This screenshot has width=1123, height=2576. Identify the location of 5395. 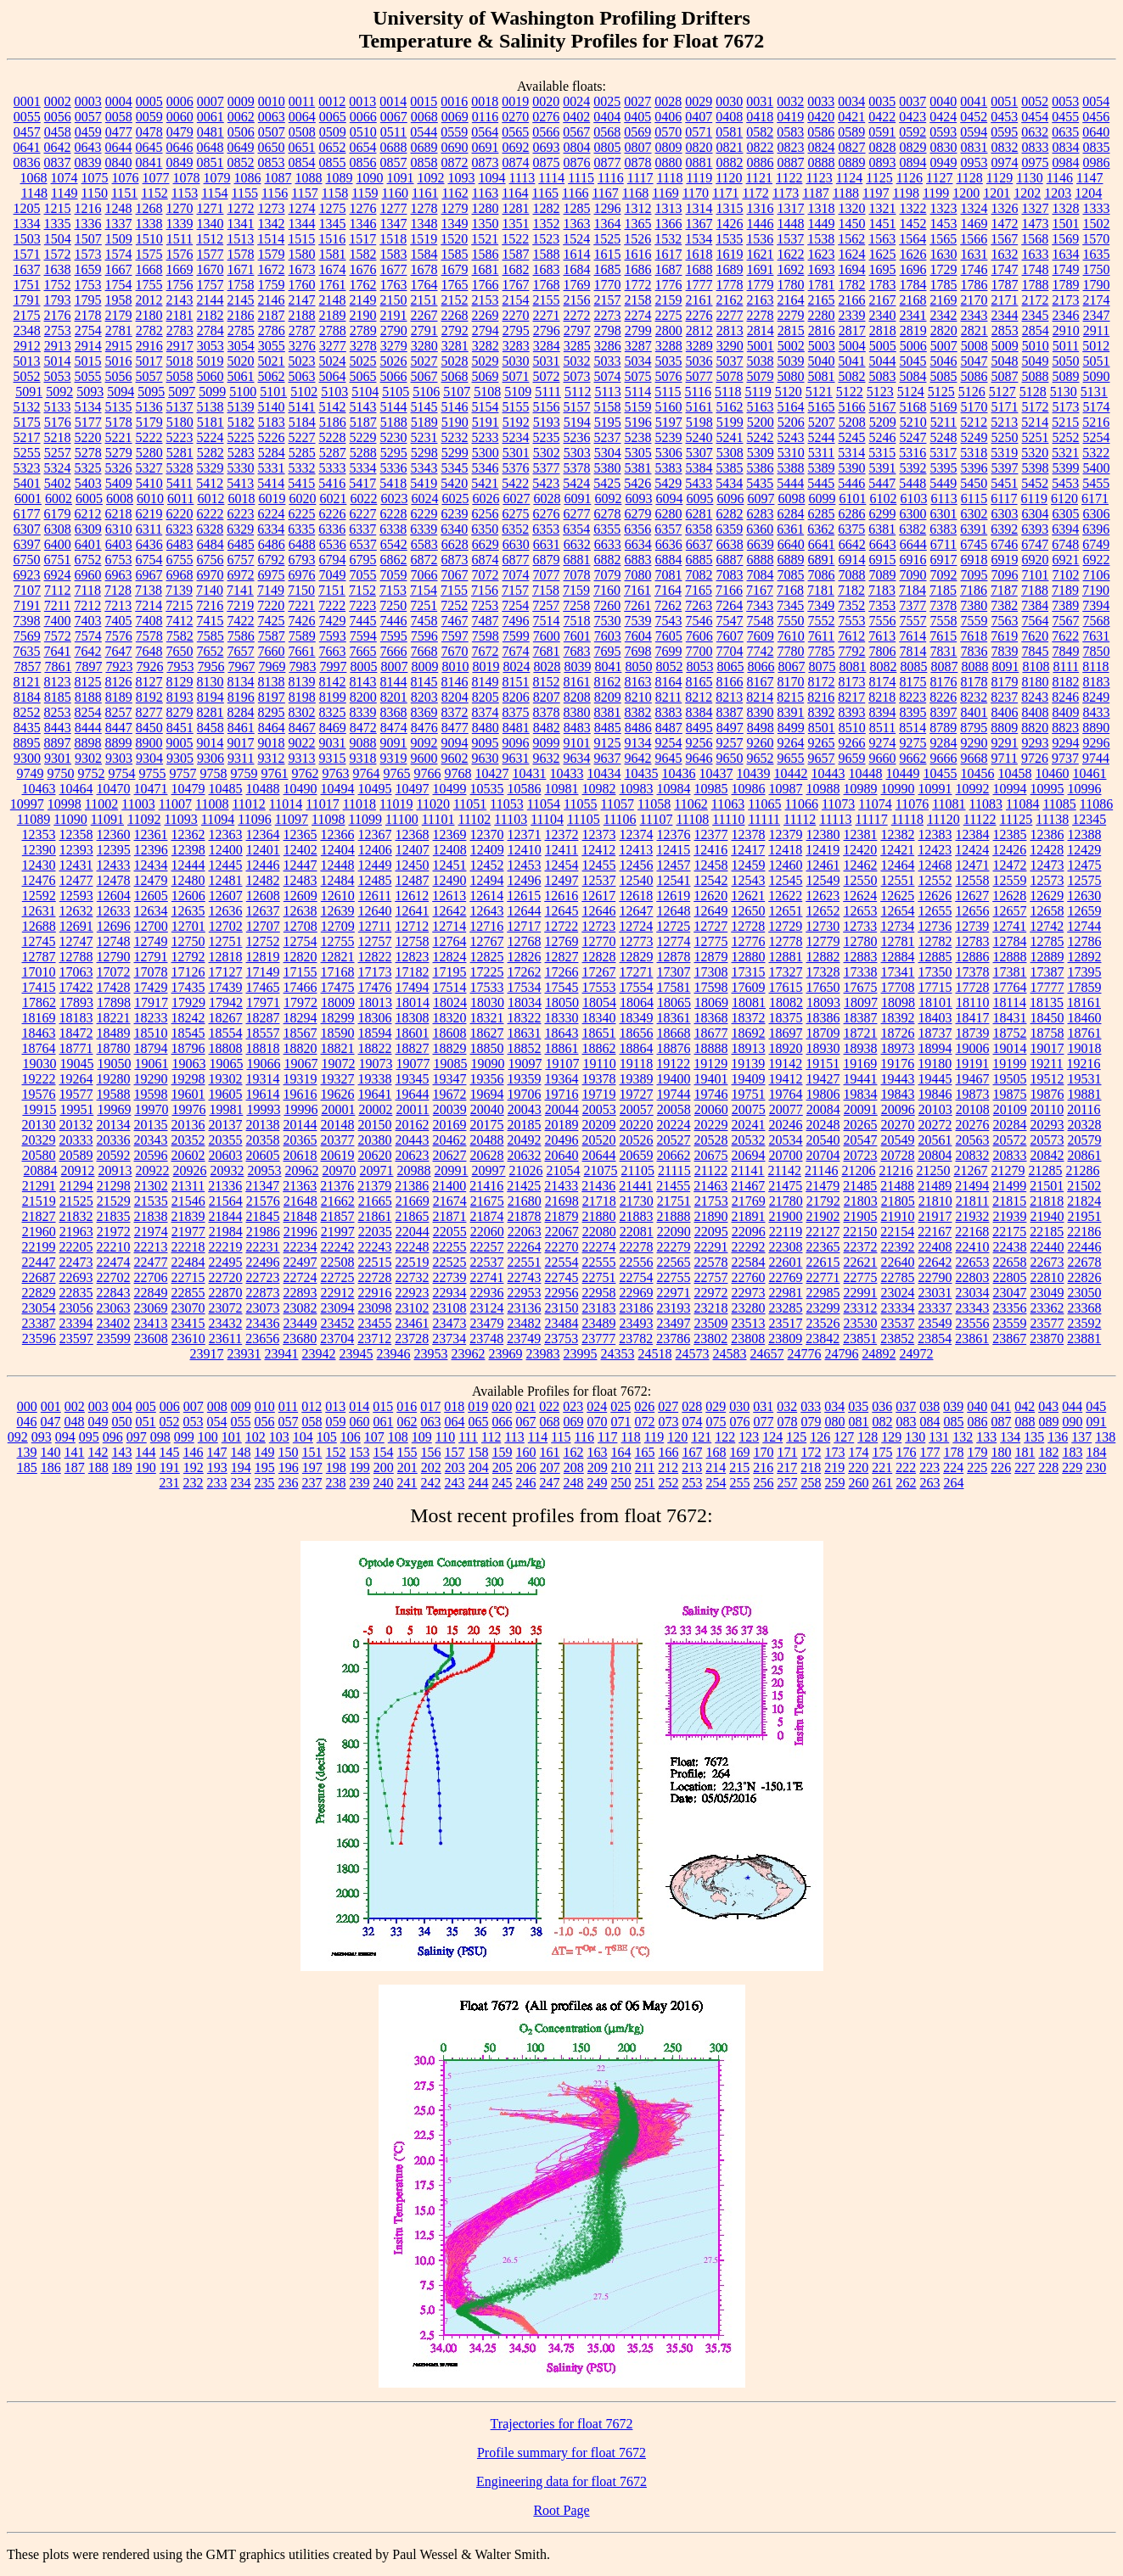
(943, 468).